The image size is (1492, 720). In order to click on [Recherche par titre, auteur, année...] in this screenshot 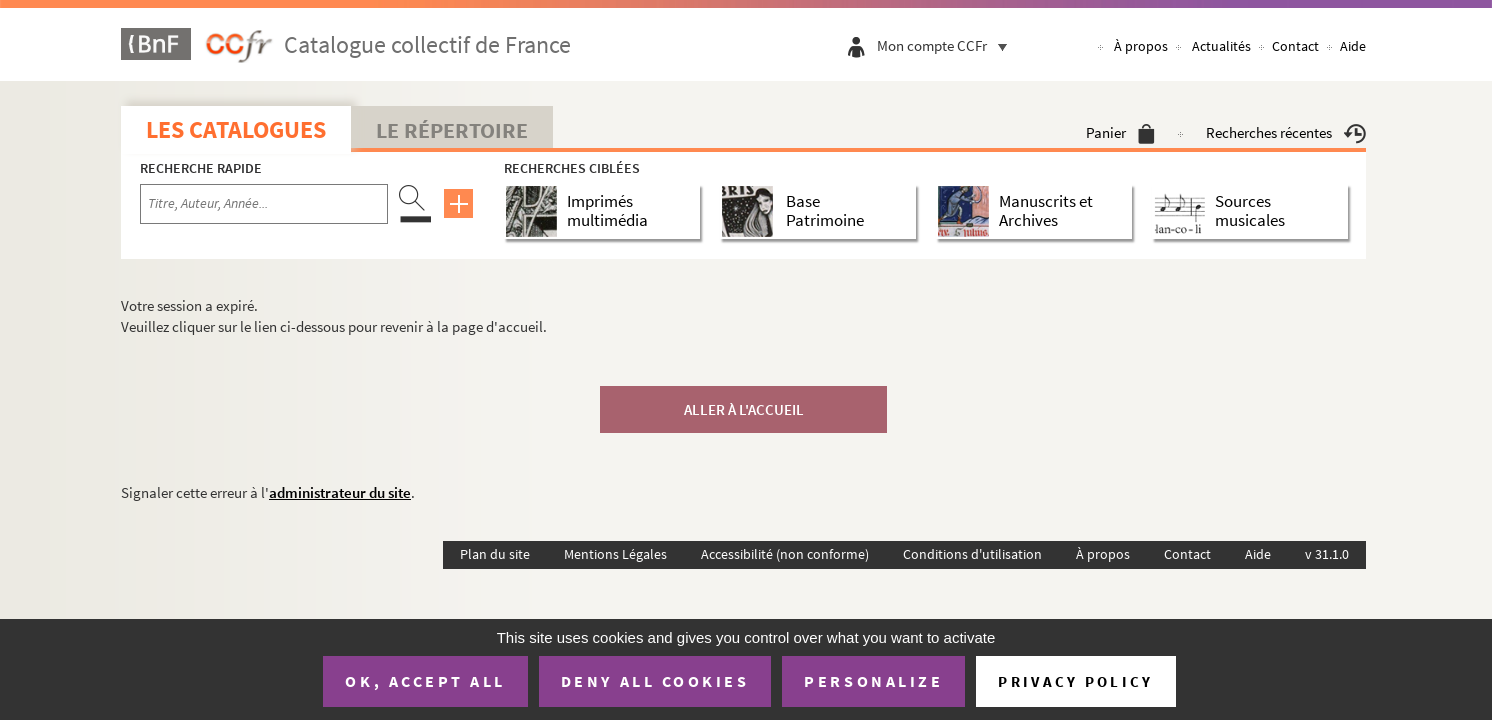, I will do `click(264, 204)`.